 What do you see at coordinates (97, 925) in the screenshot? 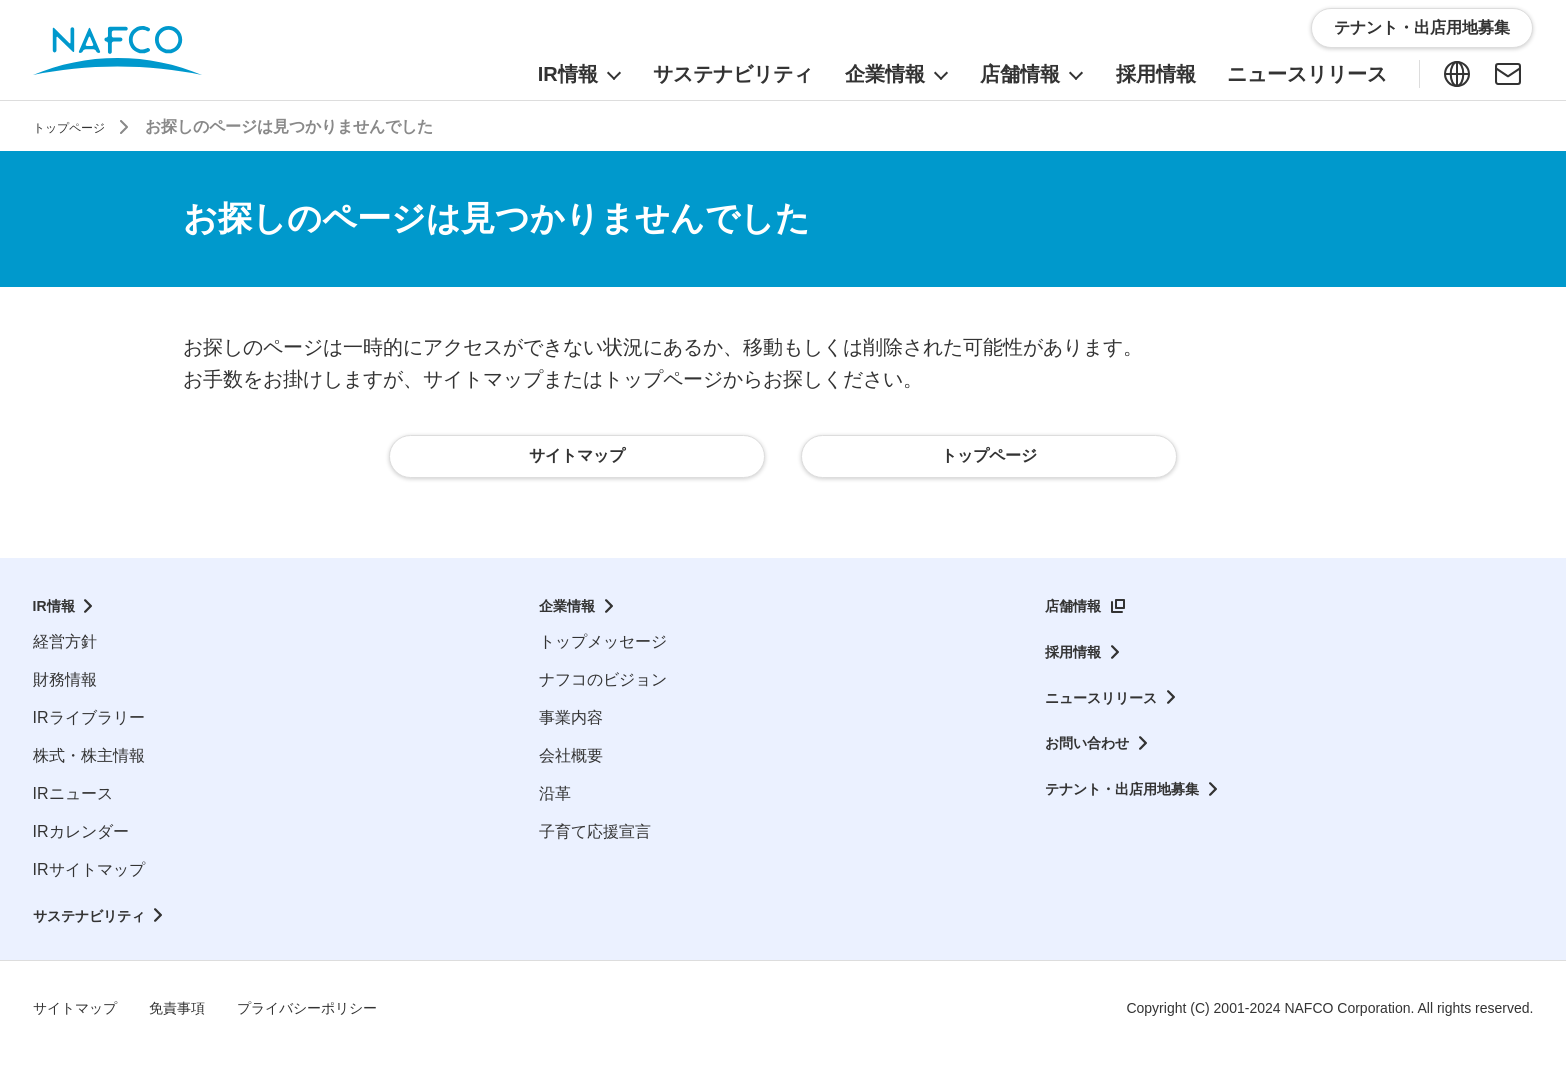
I see `サステナビリティ` at bounding box center [97, 925].